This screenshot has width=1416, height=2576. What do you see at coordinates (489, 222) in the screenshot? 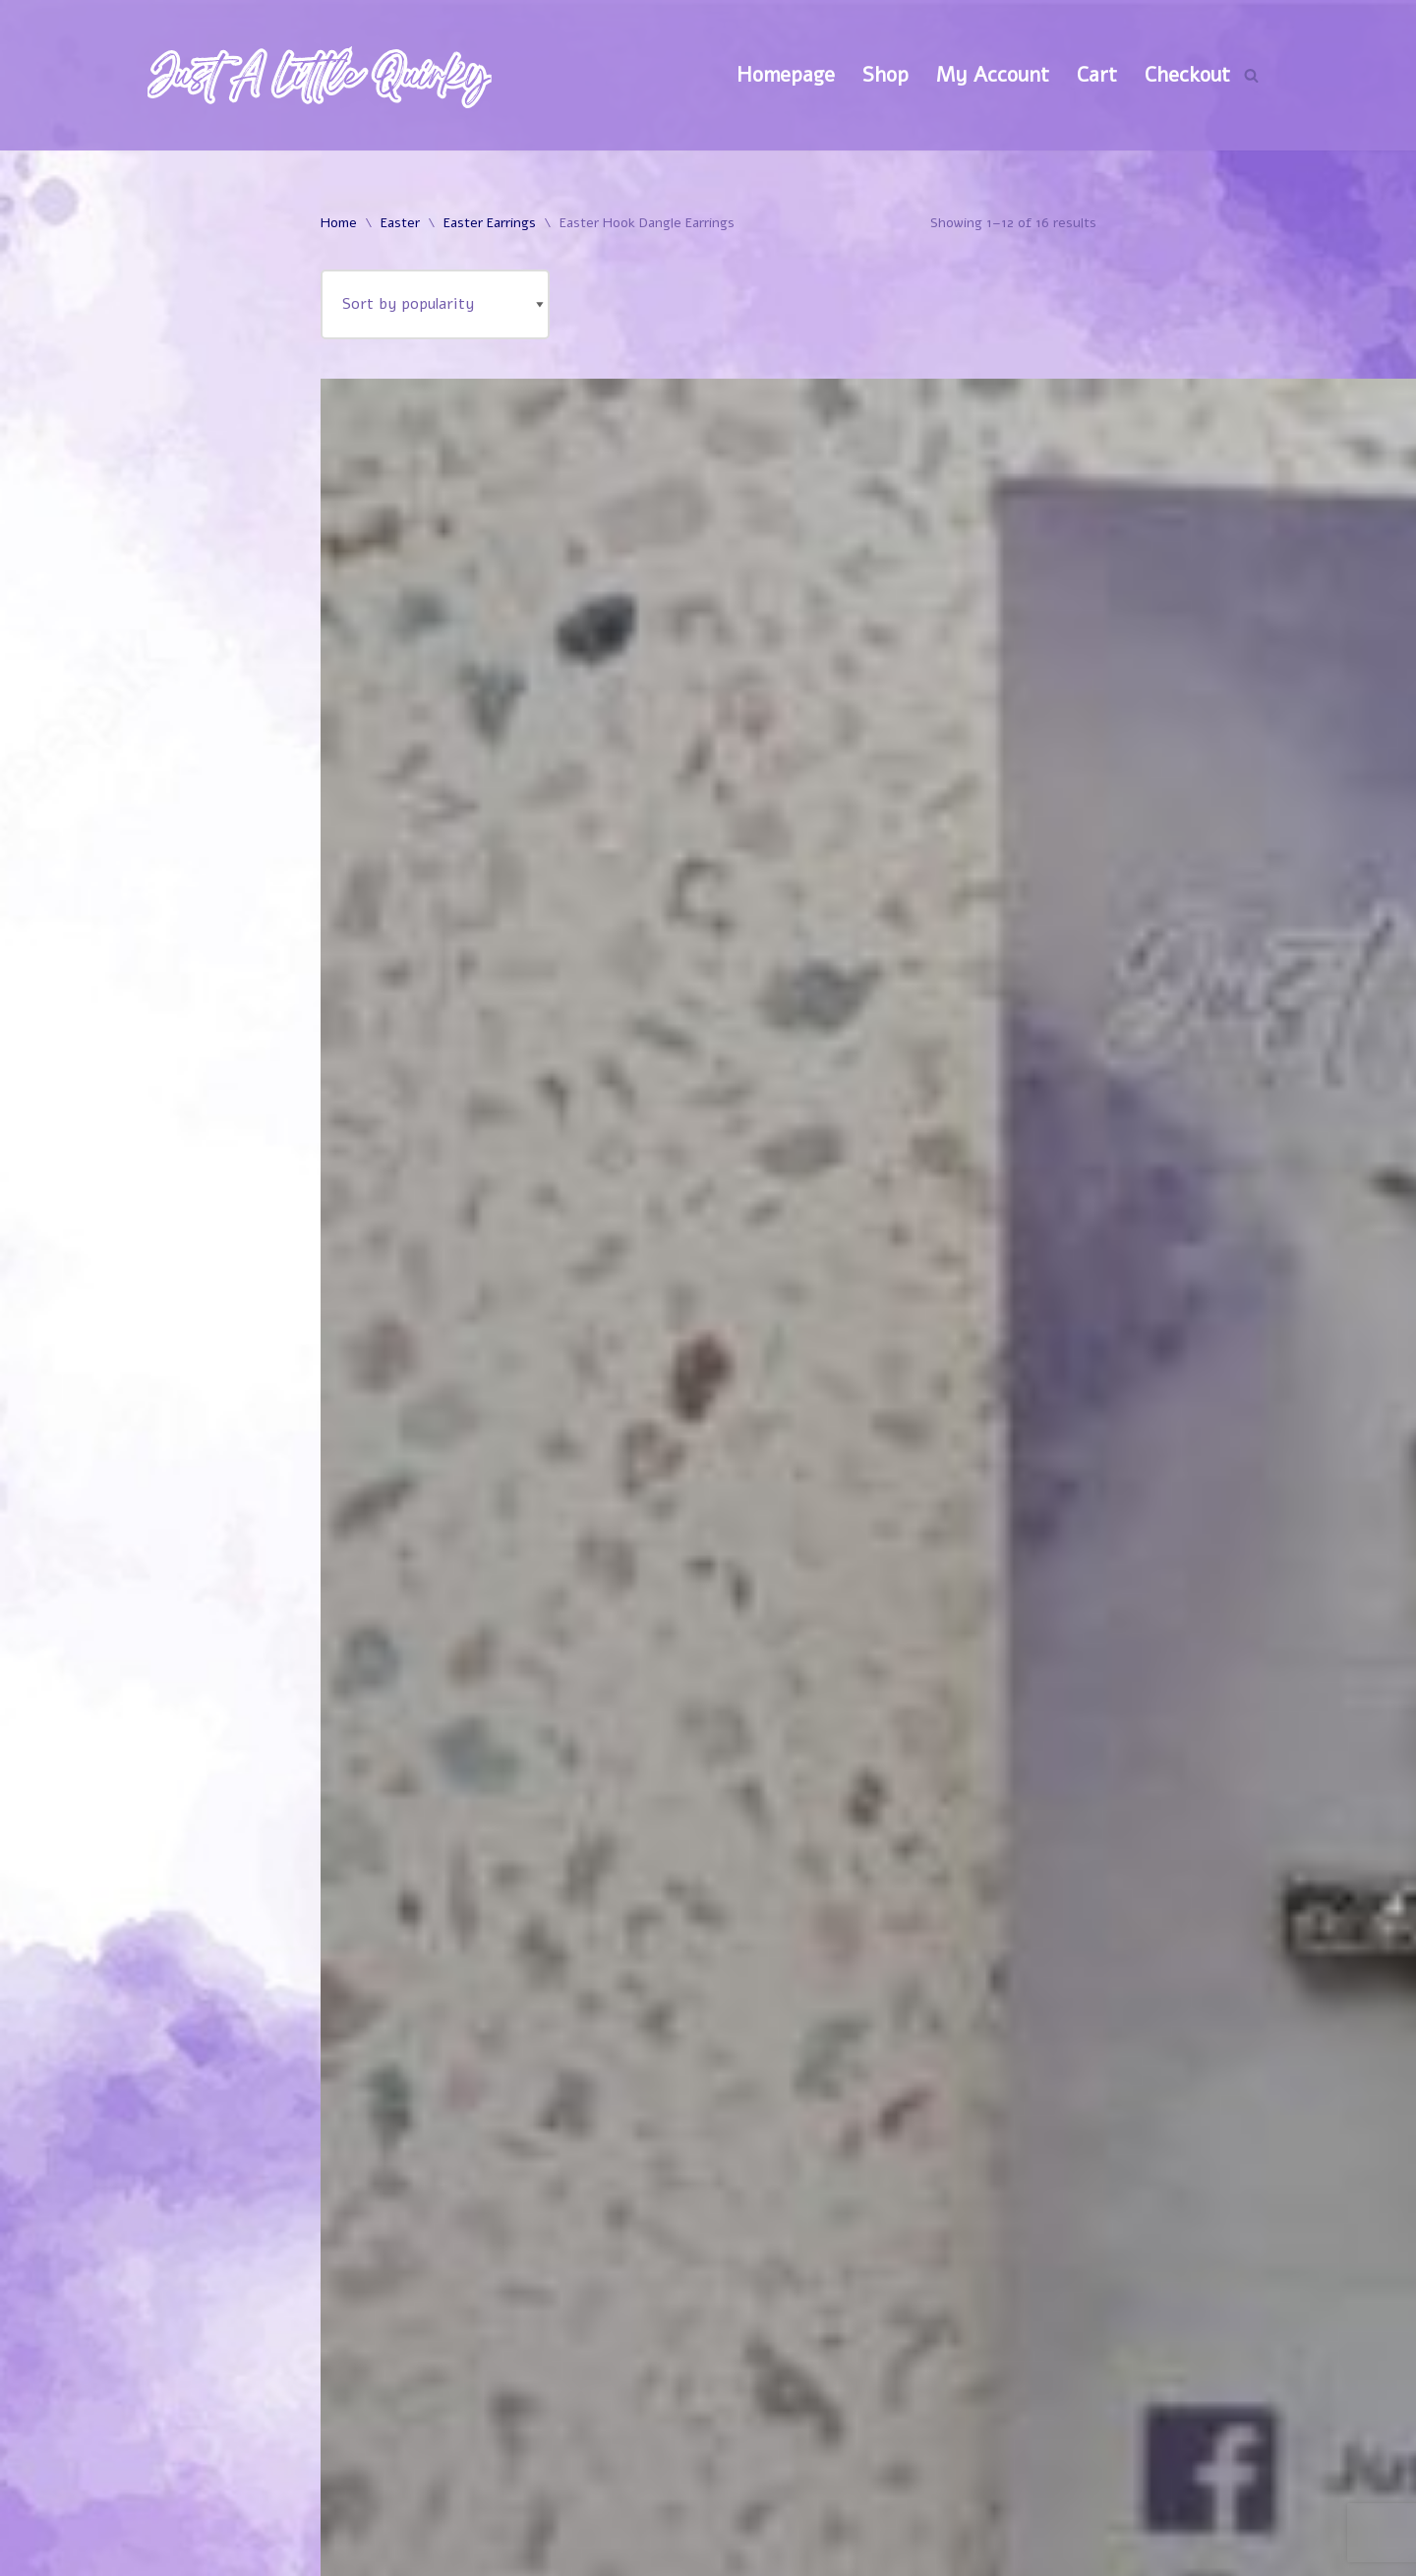
I see `Easter Earrings` at bounding box center [489, 222].